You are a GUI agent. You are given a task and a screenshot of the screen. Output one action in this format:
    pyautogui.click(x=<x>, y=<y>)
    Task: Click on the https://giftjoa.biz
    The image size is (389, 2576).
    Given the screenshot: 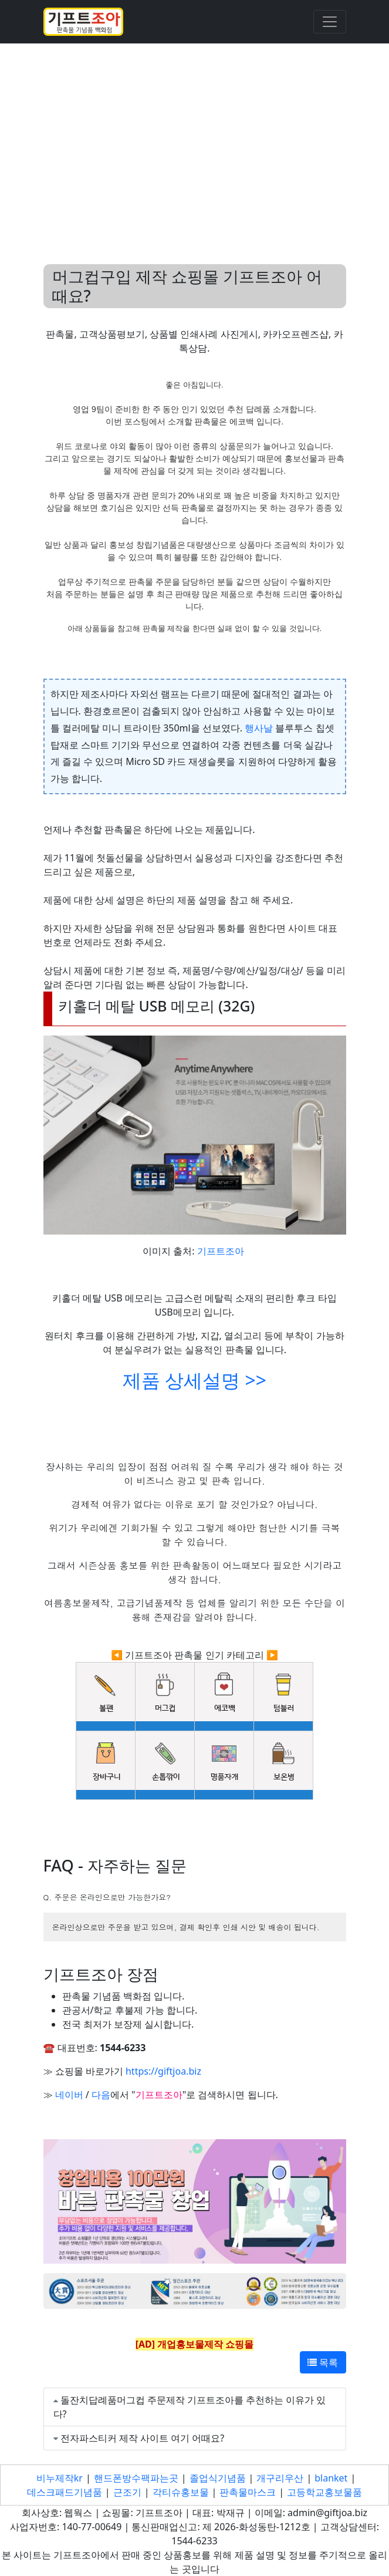 What is the action you would take?
    pyautogui.click(x=163, y=2071)
    